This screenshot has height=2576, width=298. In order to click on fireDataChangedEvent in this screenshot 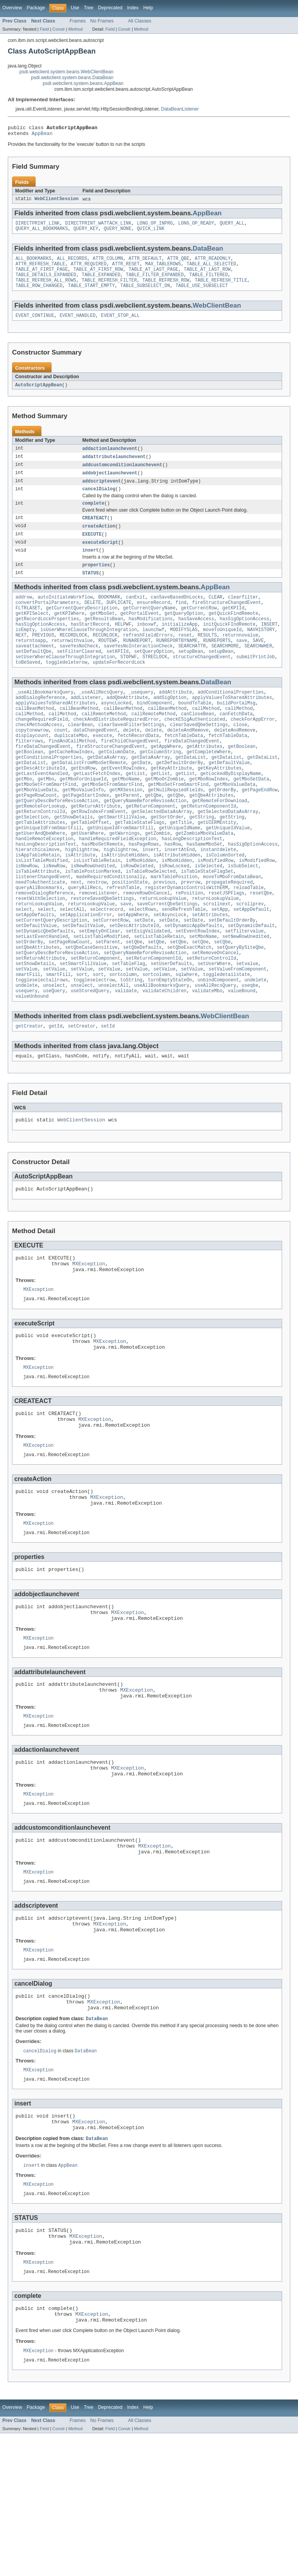, I will do `click(192, 775)`.